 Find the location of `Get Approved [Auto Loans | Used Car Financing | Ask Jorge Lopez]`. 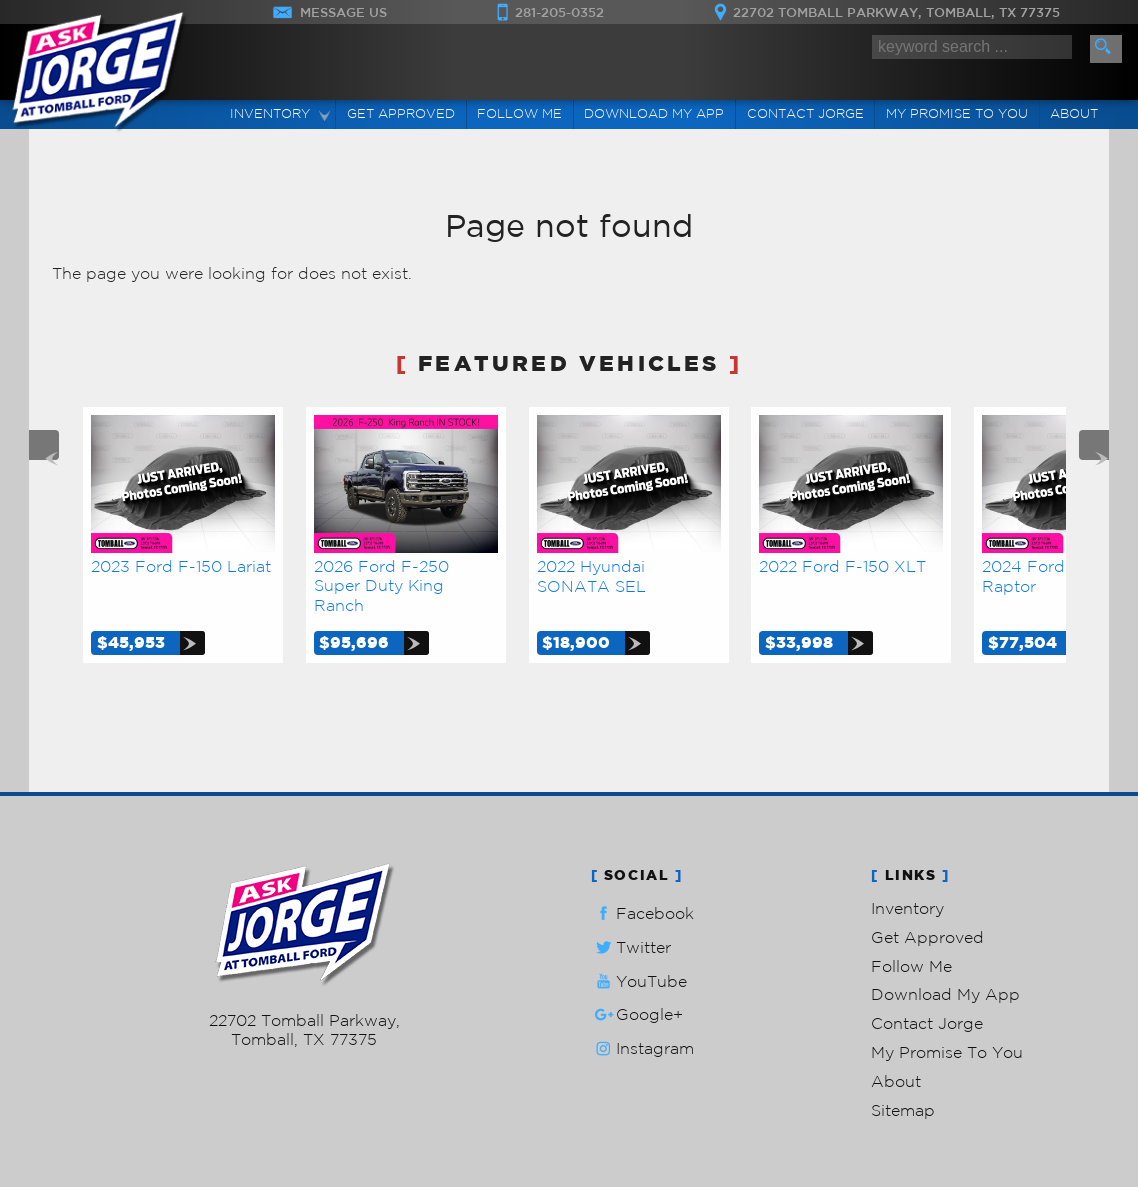

Get Approved [Auto Loans | Used Car Financing | Ask Jorge Lopez] is located at coordinates (401, 113).